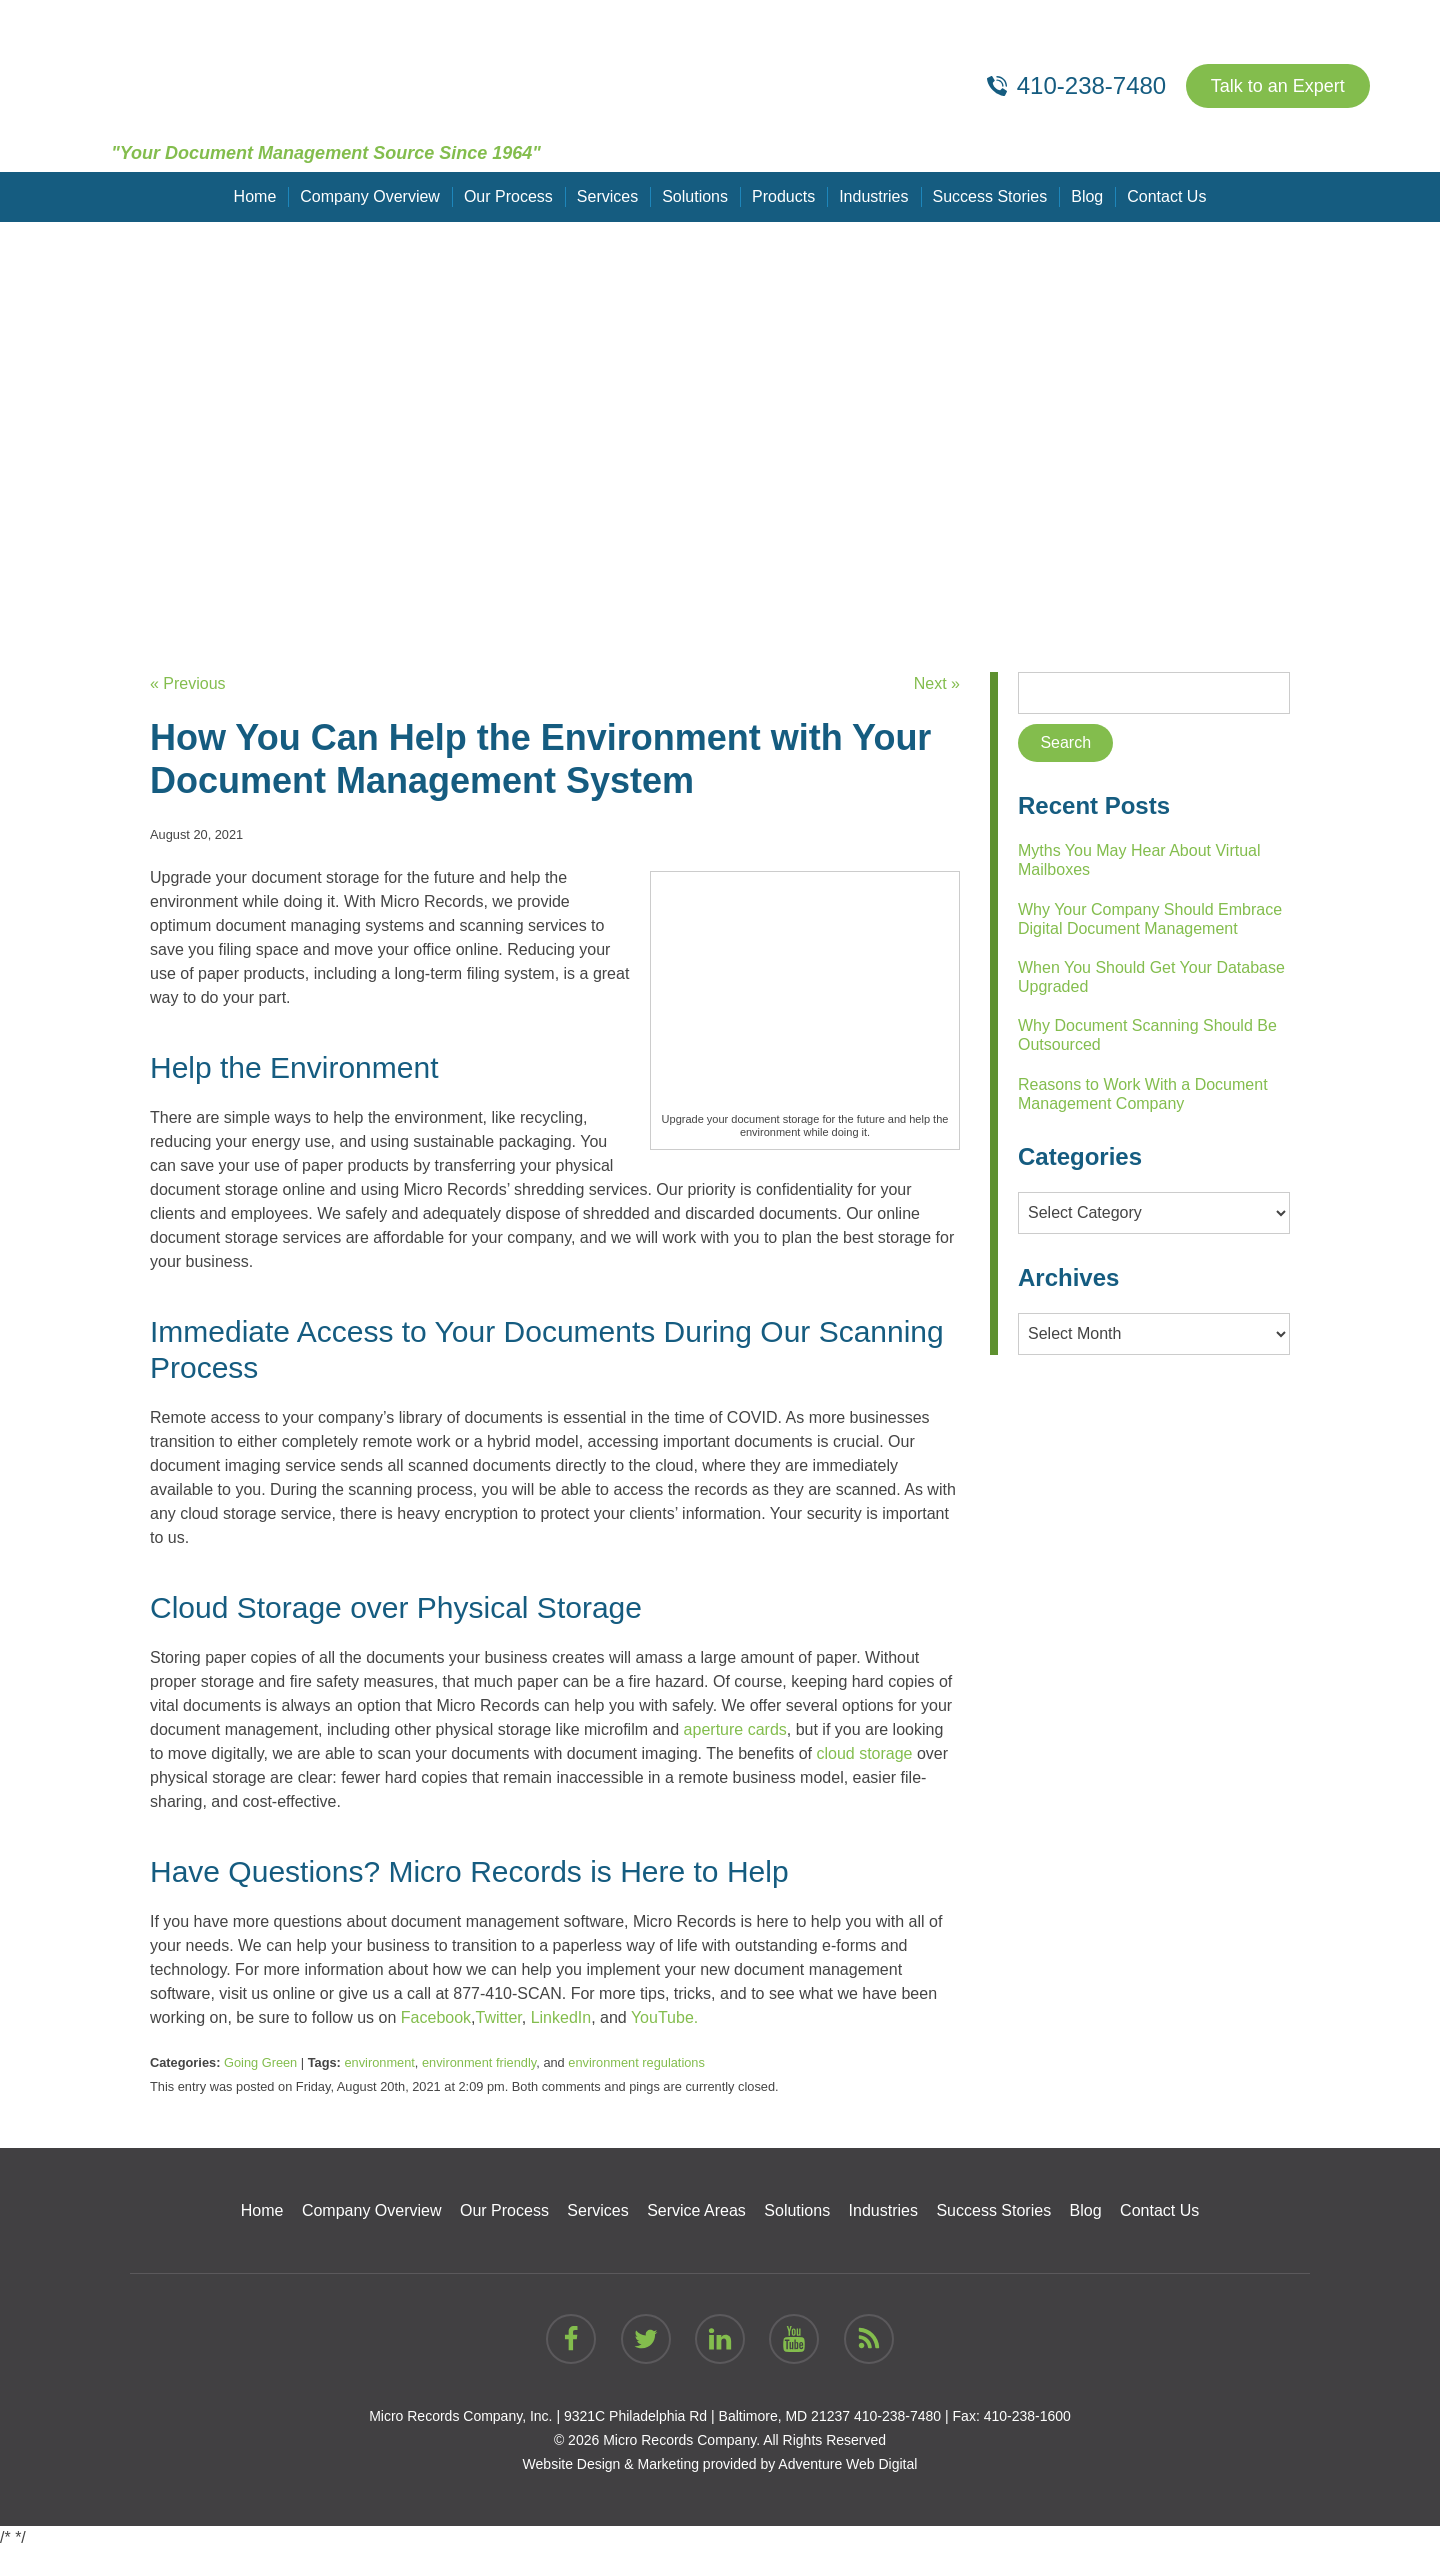  I want to click on Next », so click(937, 683).